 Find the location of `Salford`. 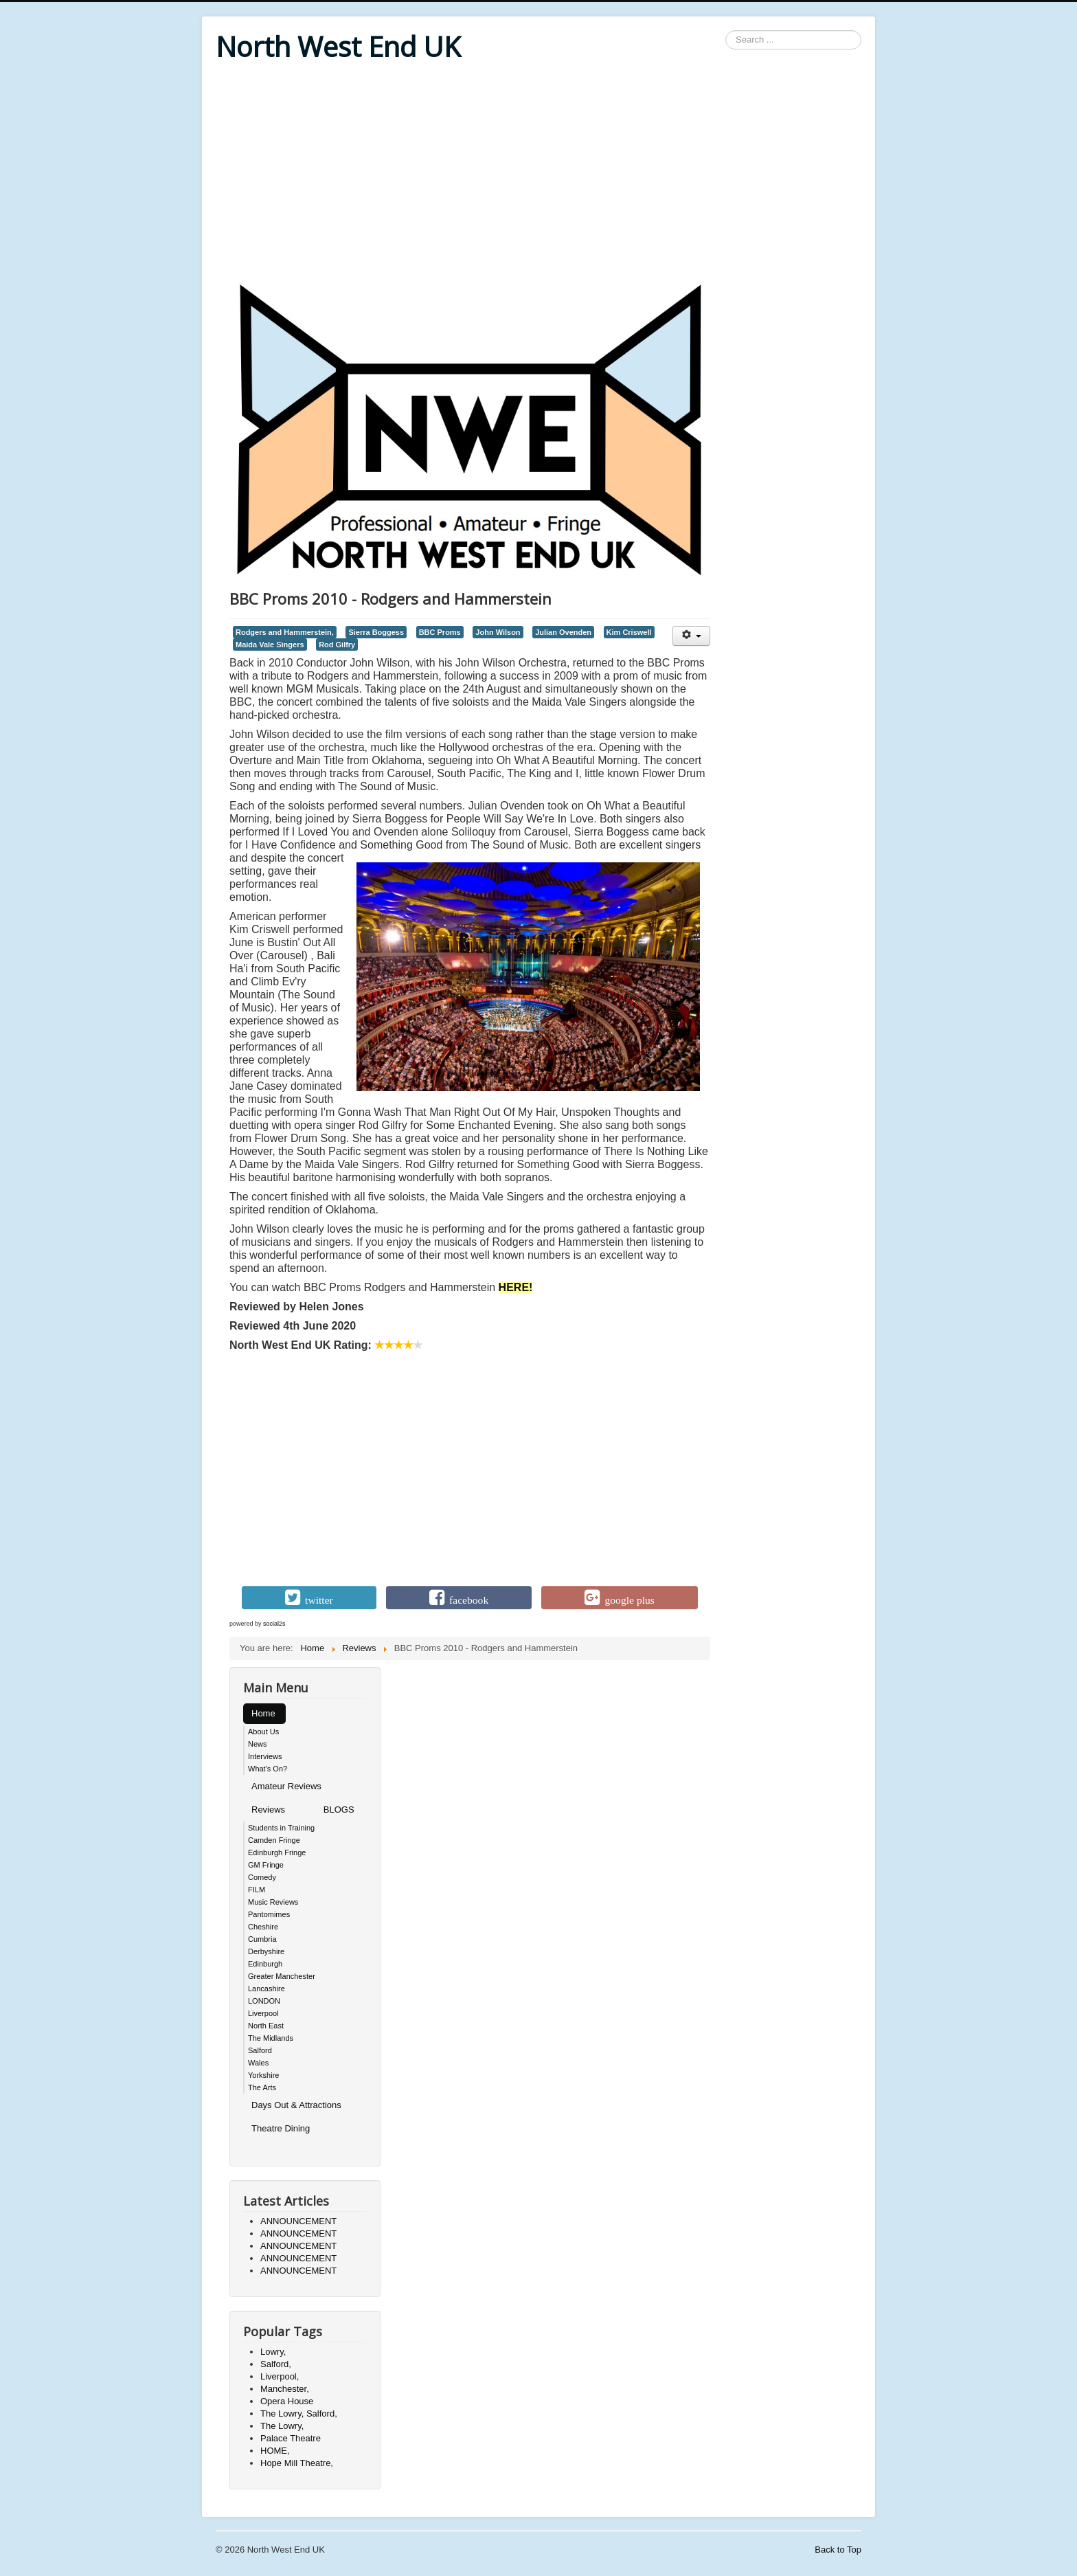

Salford is located at coordinates (260, 2050).